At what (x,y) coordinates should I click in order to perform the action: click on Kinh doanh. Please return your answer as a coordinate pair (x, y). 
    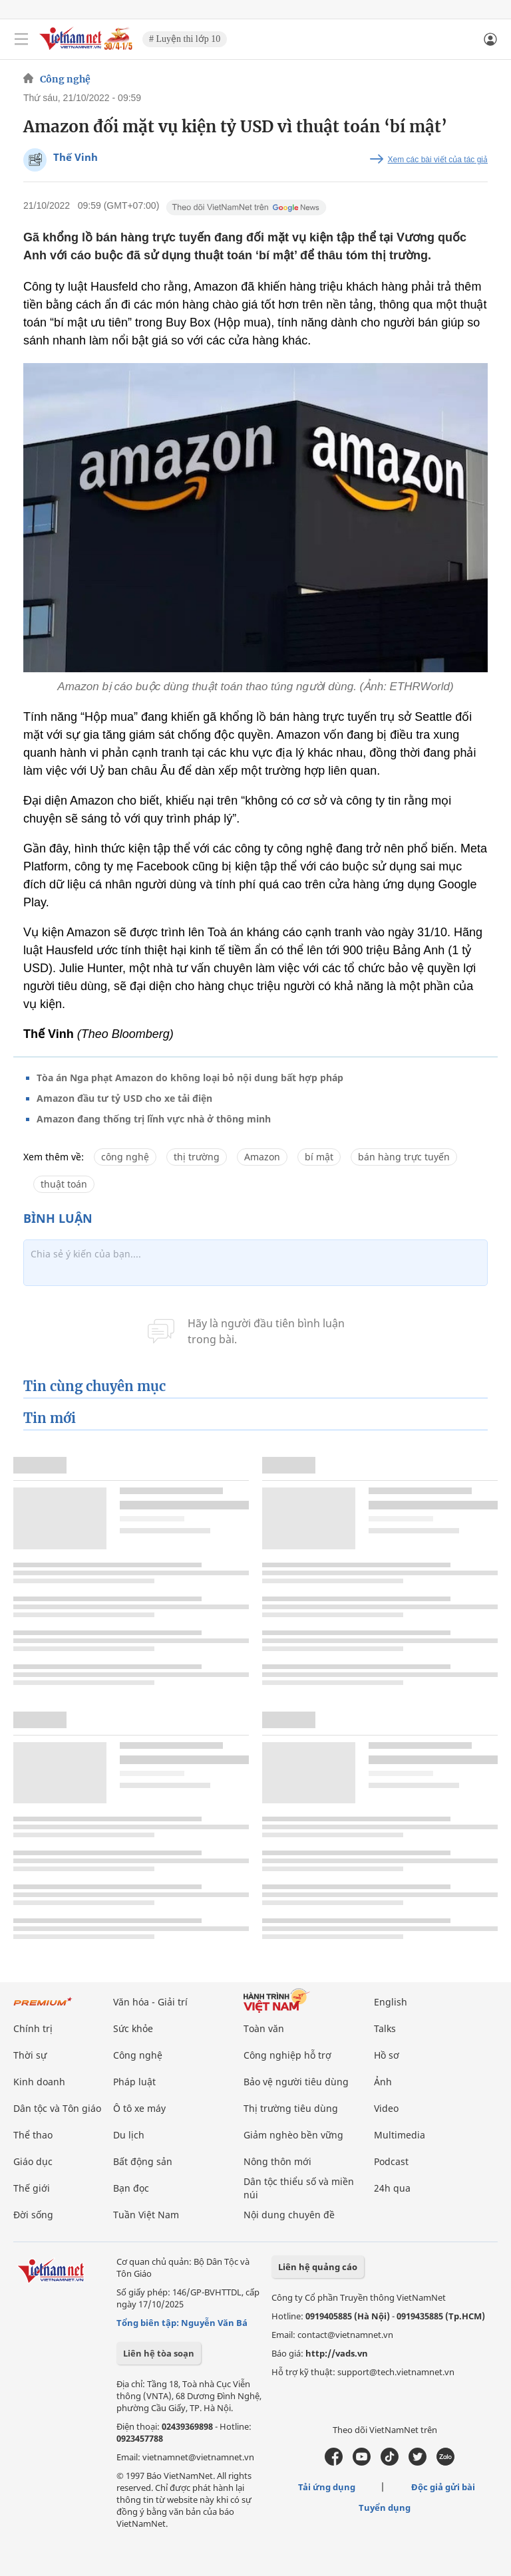
    Looking at the image, I should click on (39, 2081).